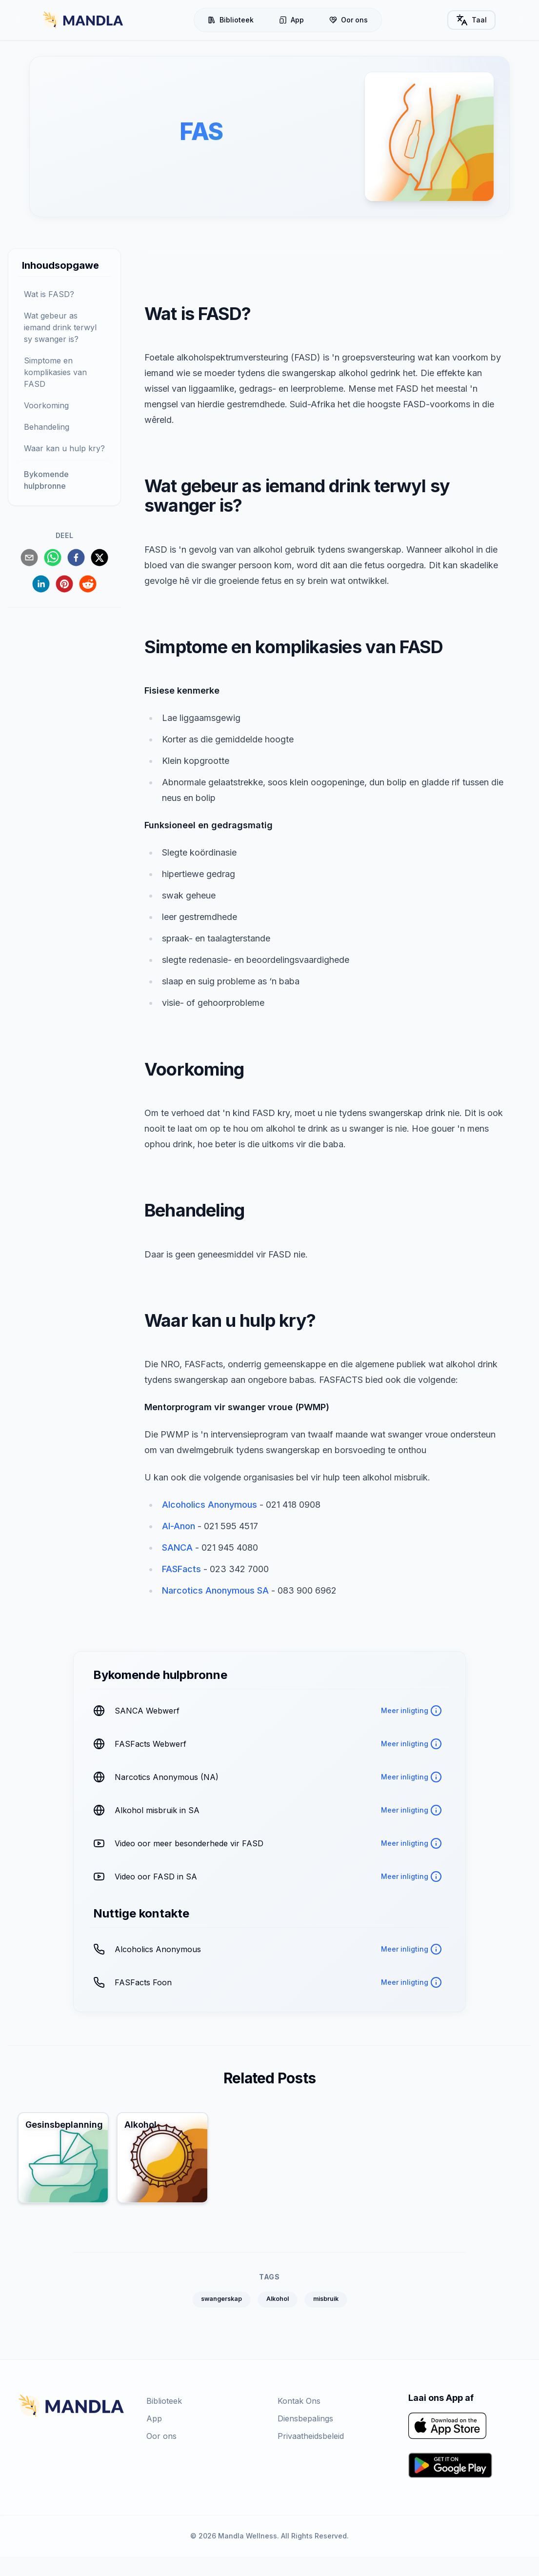 This screenshot has height=2576, width=539. I want to click on [whatsapp], so click(52, 557).